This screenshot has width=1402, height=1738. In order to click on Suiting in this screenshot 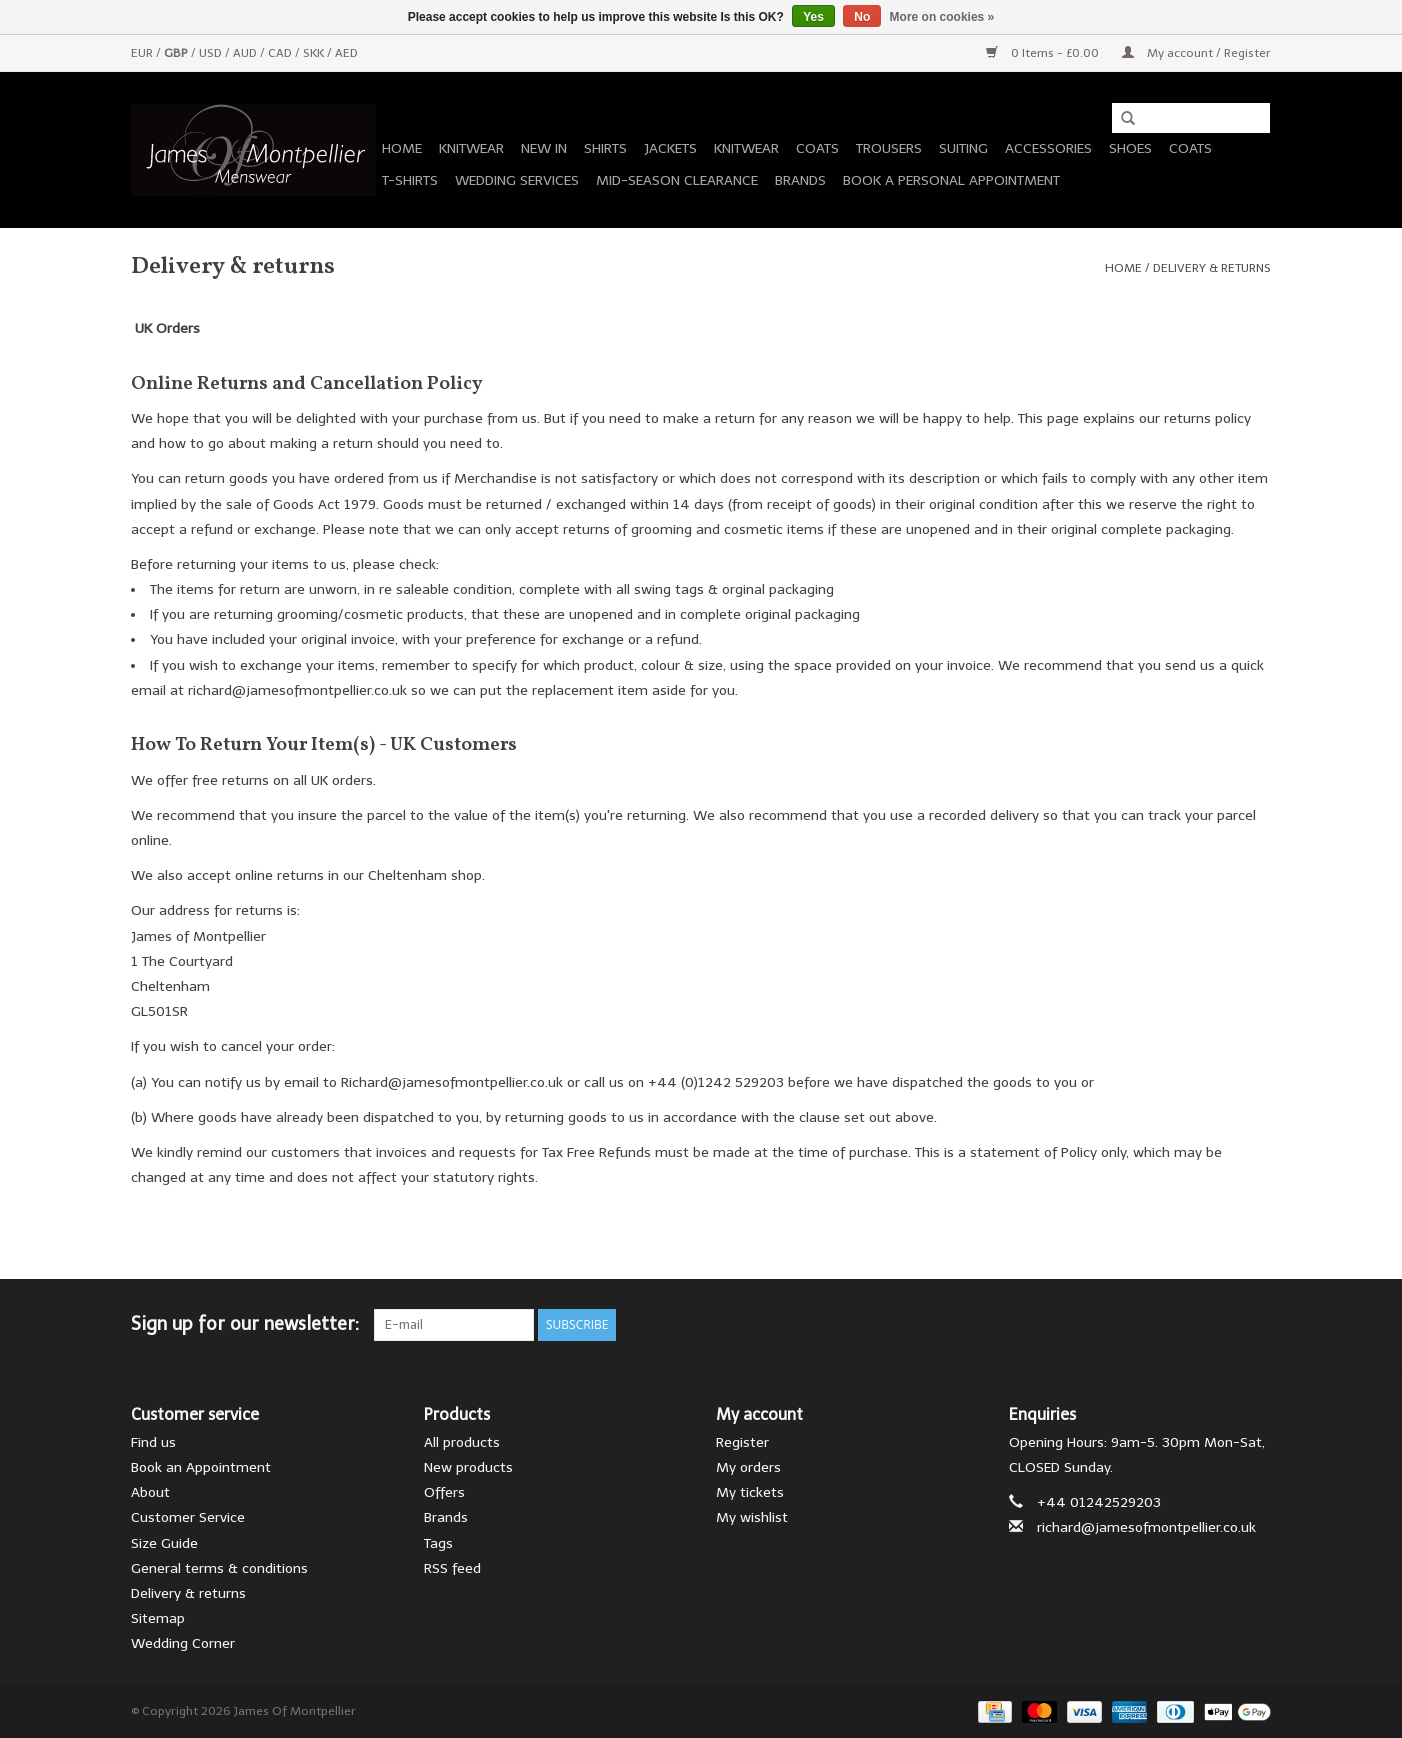, I will do `click(963, 148)`.